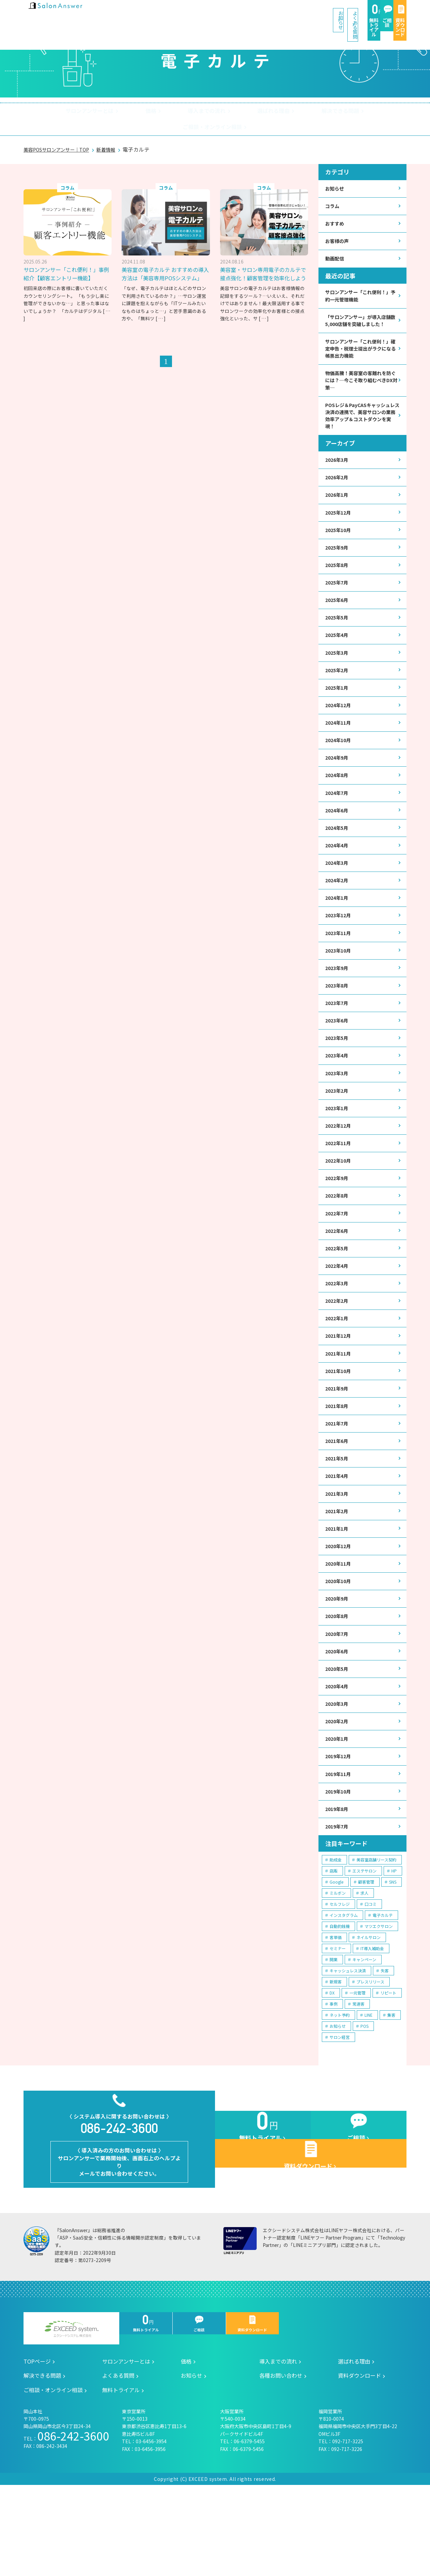 Image resolution: width=430 pixels, height=2576 pixels. I want to click on セルフレジ, so click(340, 1981).